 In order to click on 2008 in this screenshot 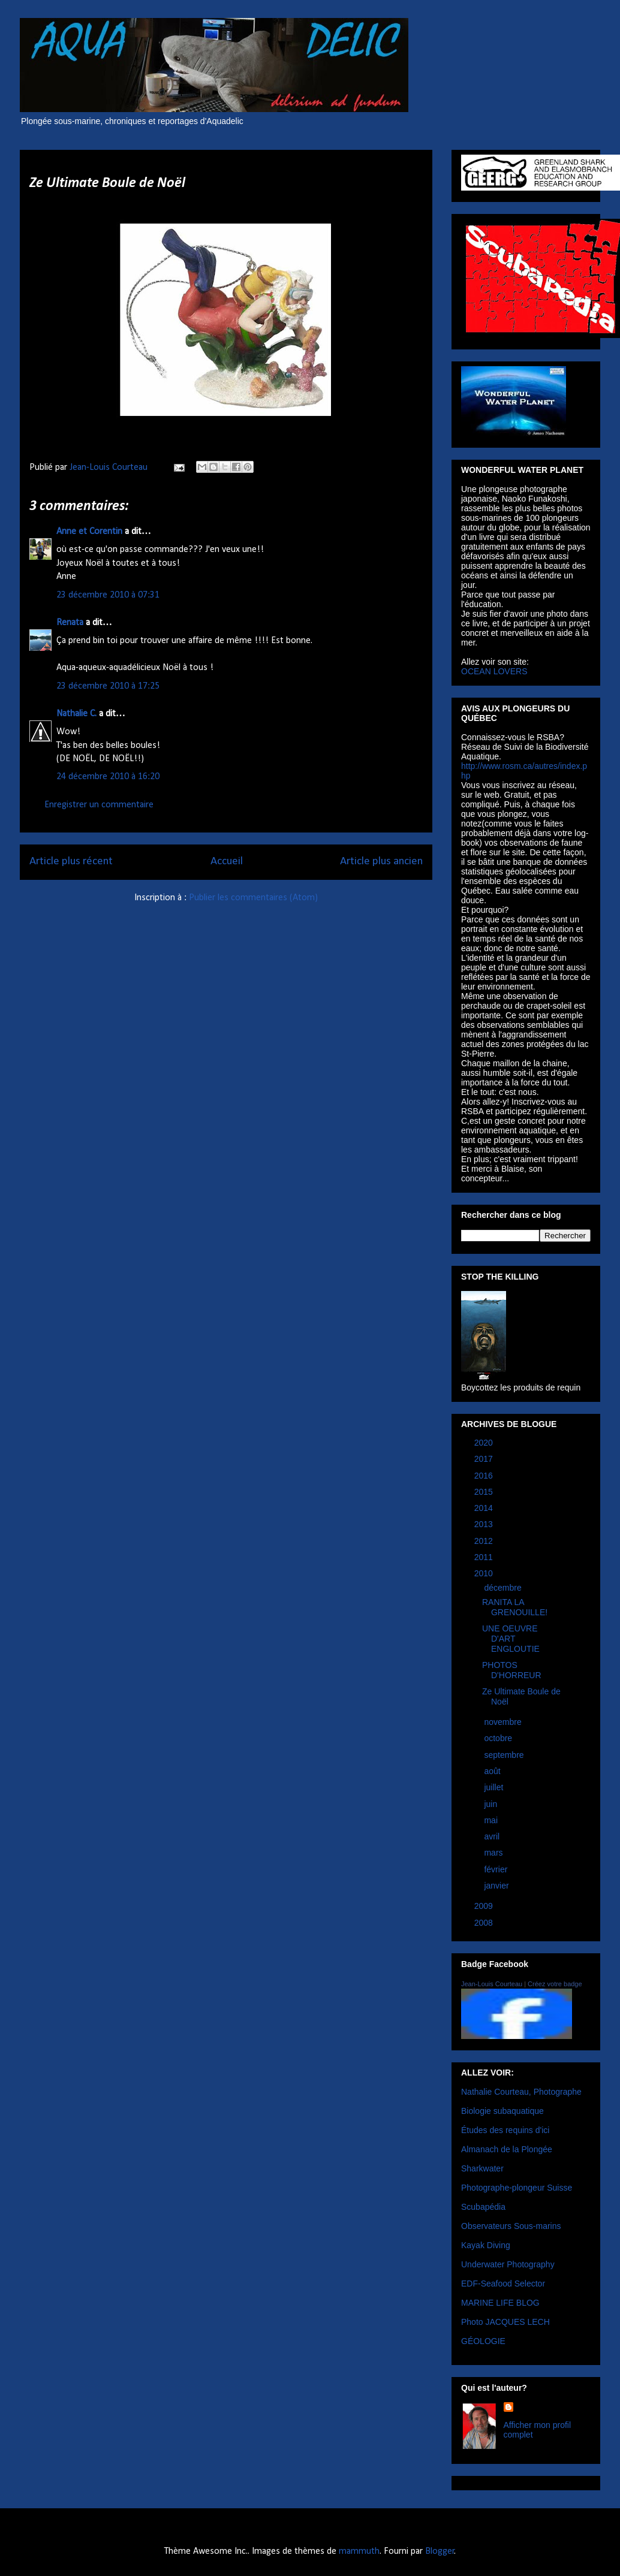, I will do `click(484, 1923)`.